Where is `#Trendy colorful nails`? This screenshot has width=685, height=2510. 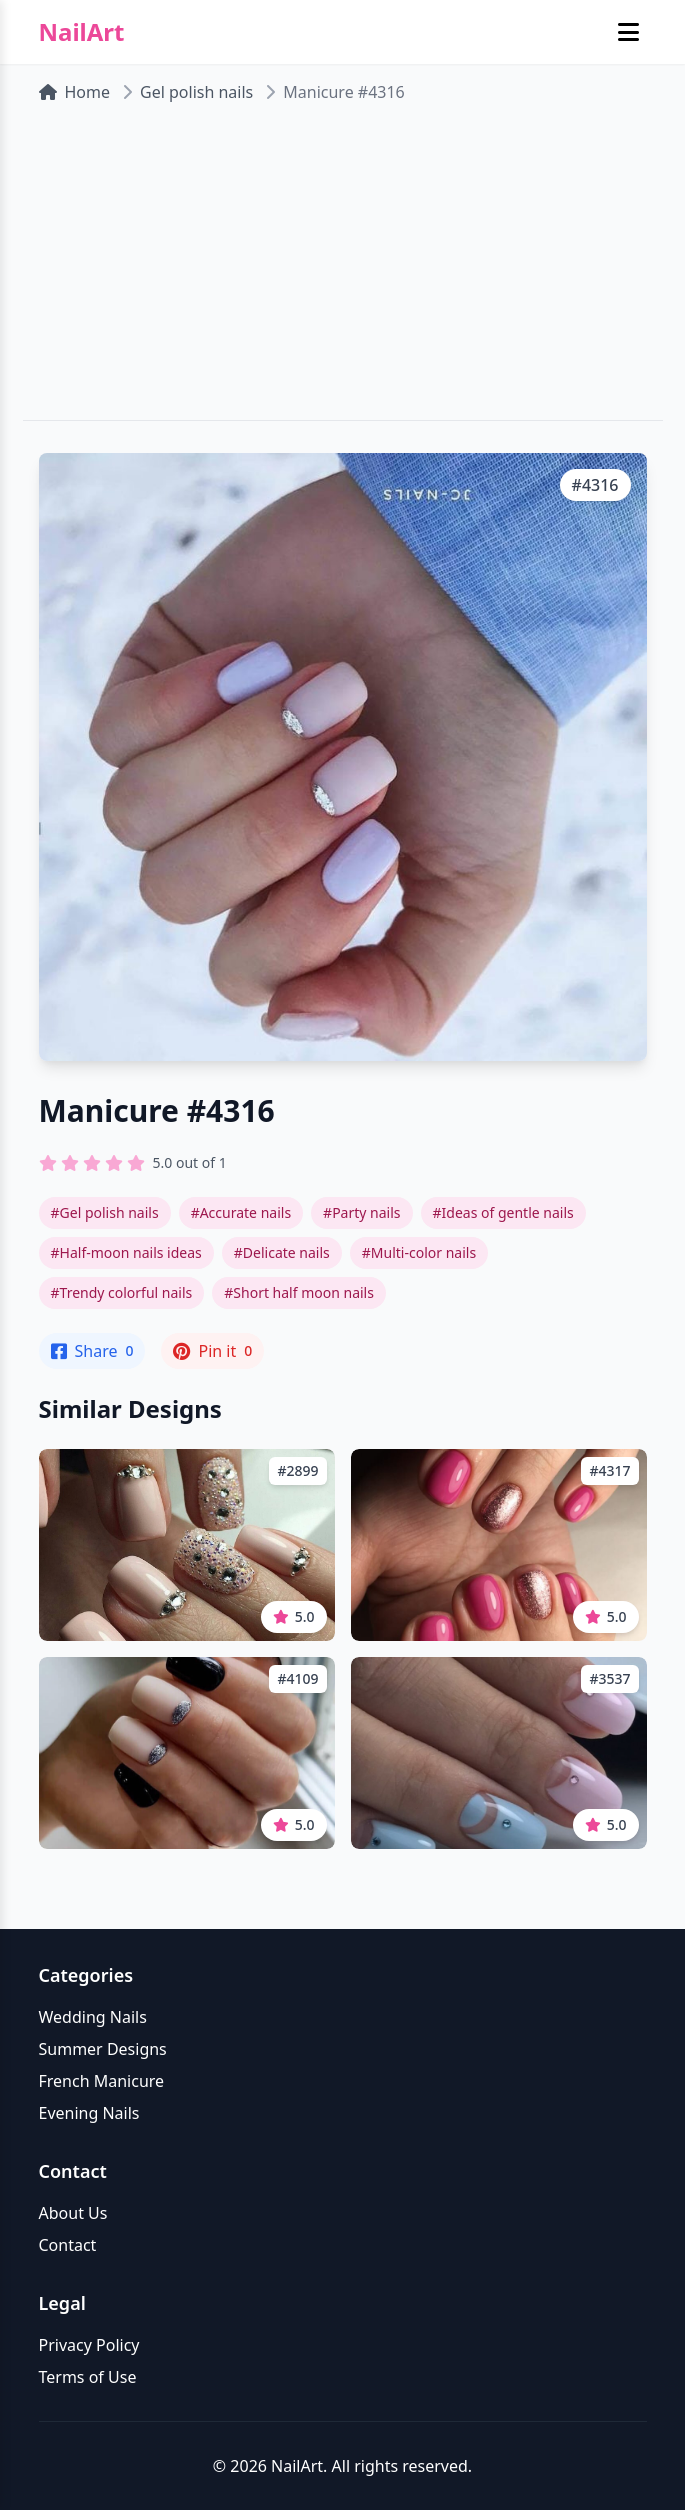
#Trendy colorful nails is located at coordinates (122, 1292).